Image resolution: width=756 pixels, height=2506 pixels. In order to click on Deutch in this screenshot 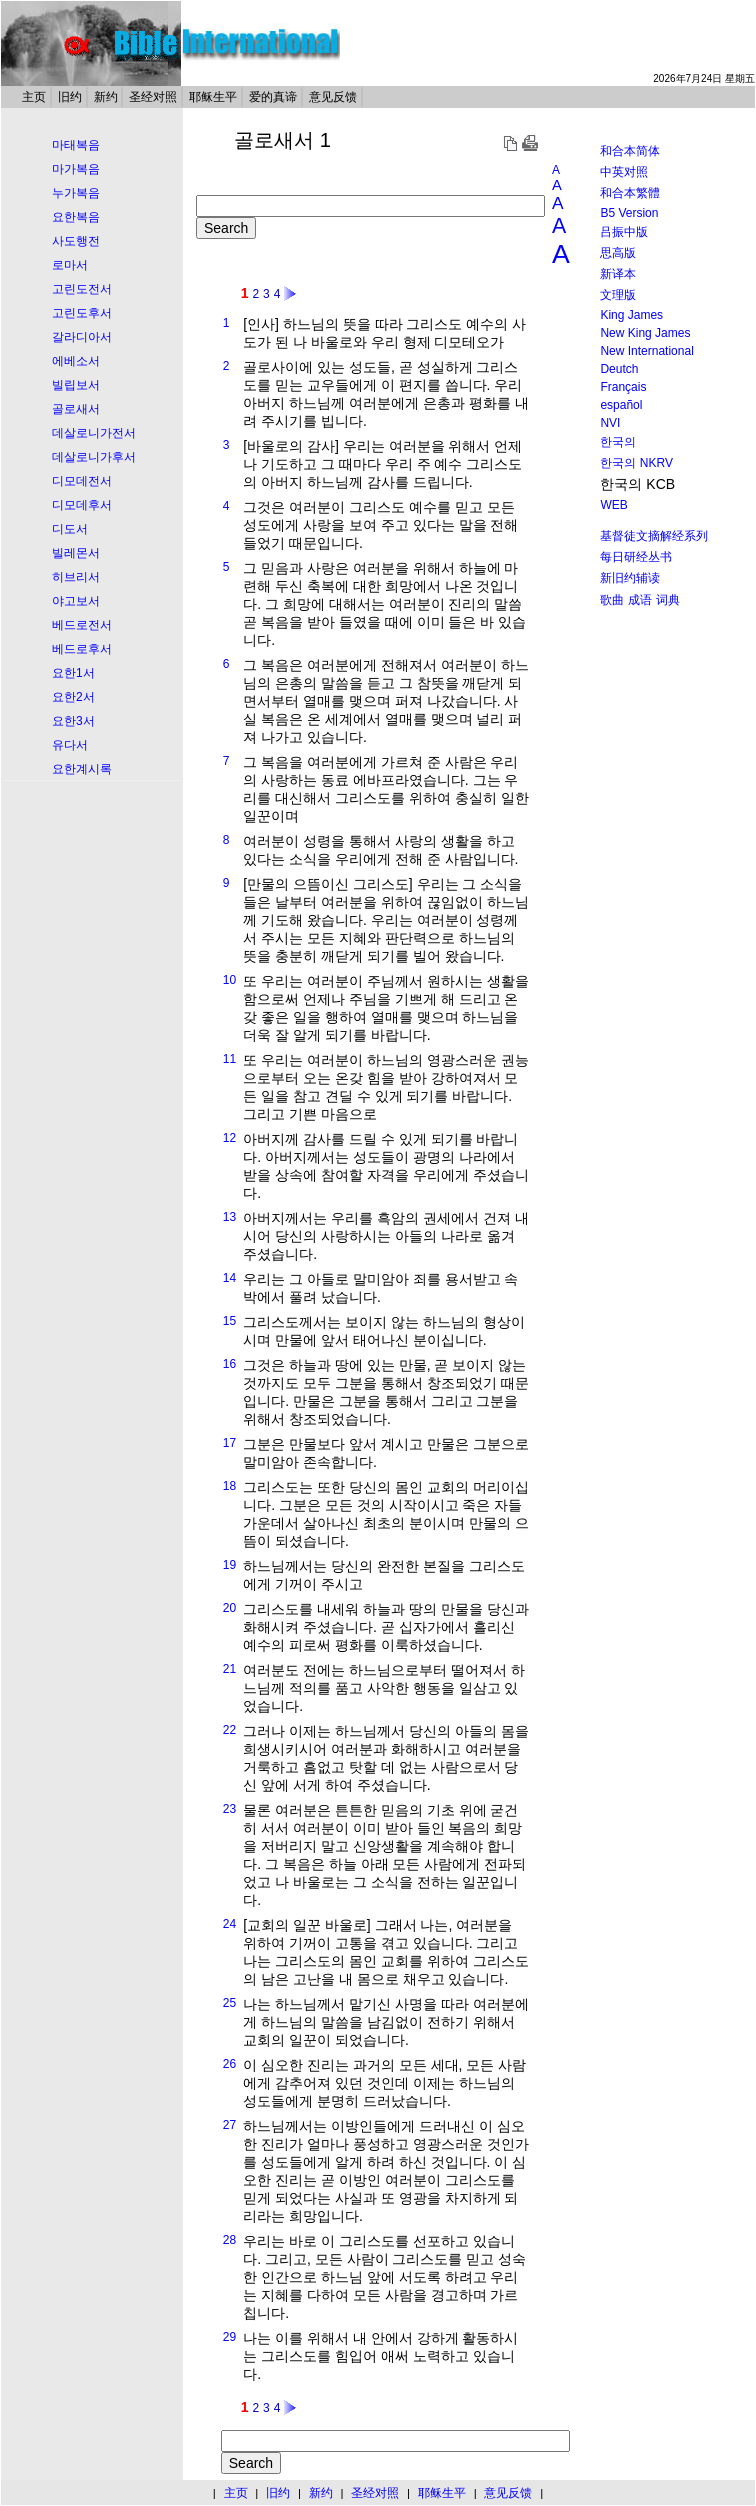, I will do `click(619, 369)`.